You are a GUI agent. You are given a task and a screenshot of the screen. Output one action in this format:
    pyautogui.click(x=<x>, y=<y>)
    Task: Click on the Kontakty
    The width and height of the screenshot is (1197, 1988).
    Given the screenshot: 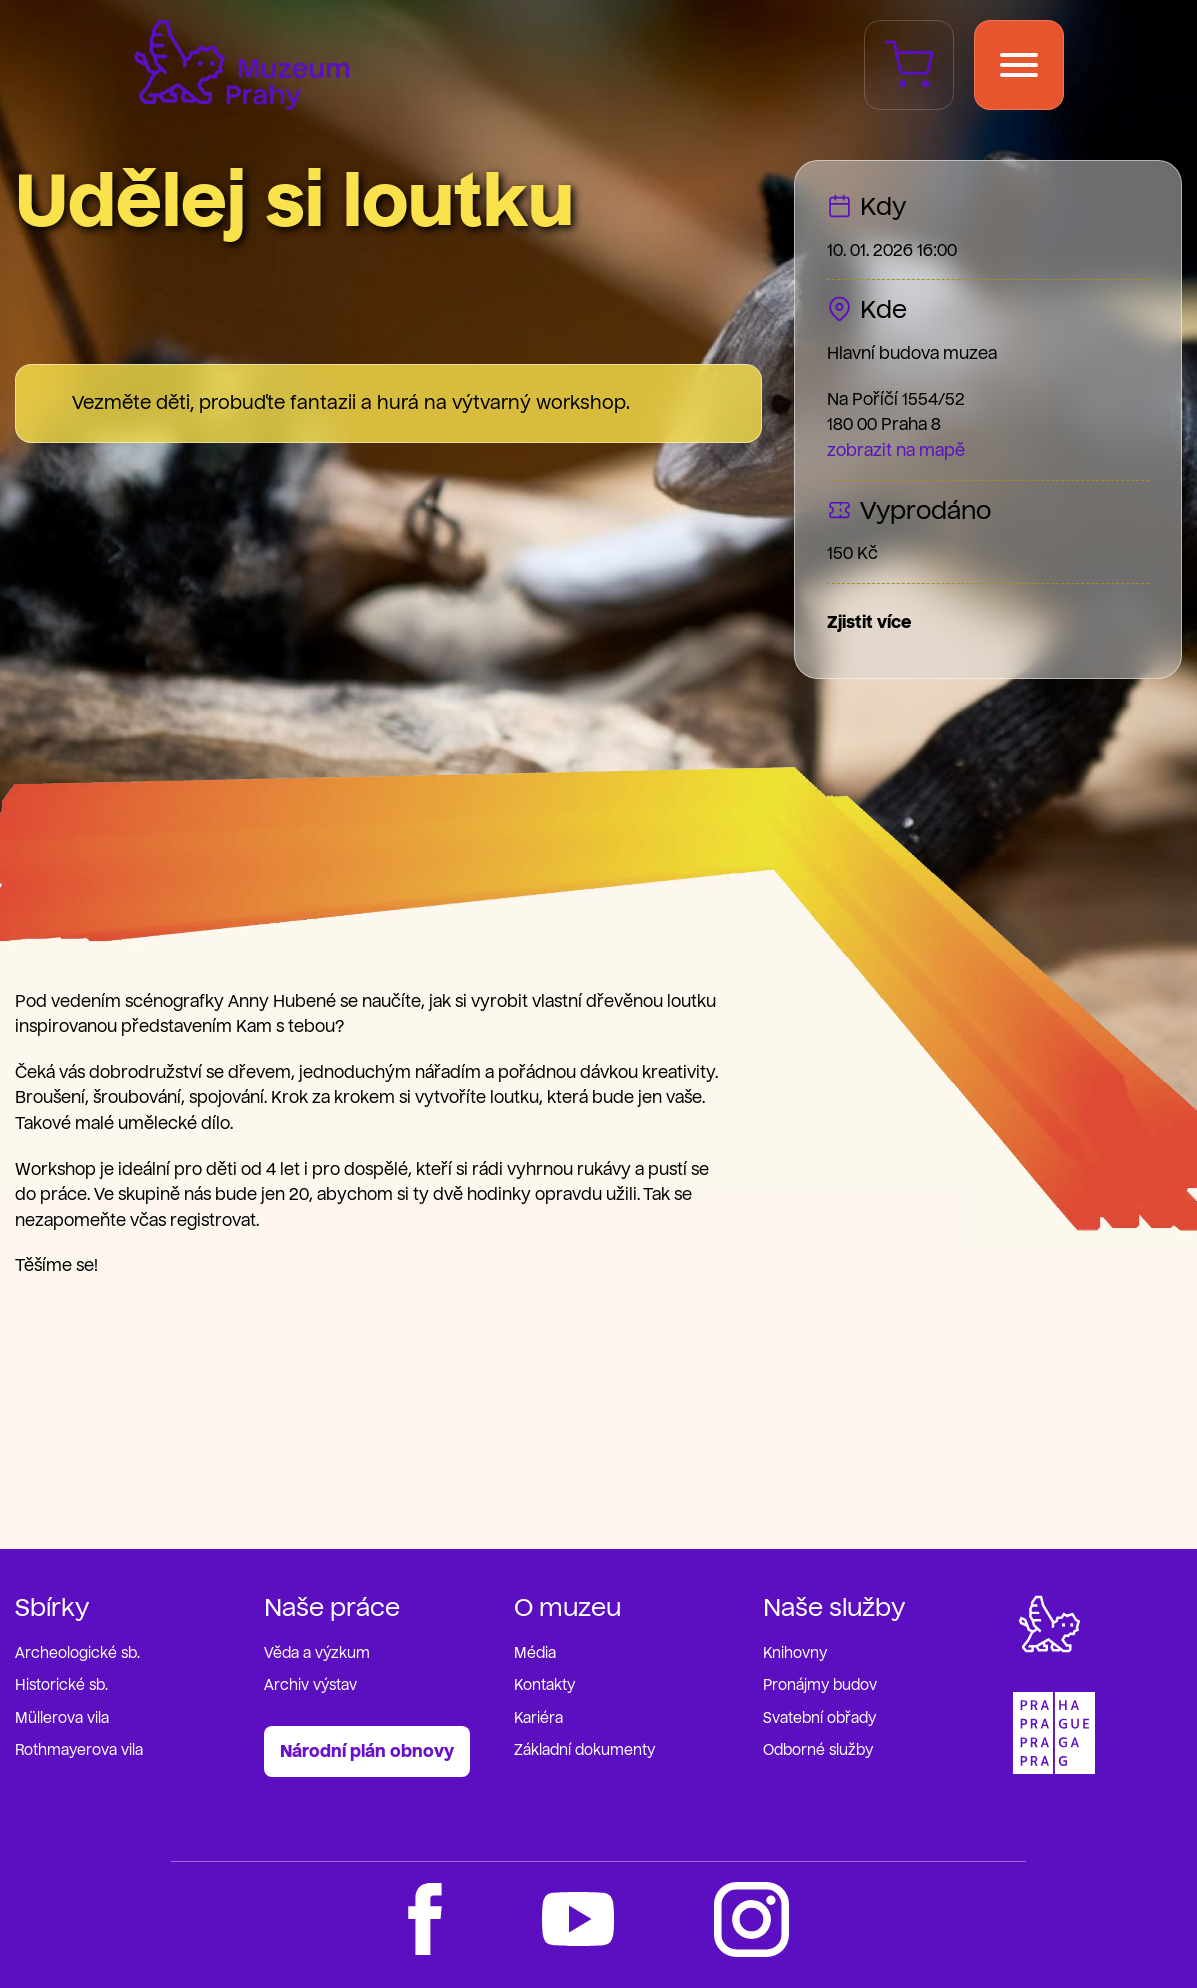 What is the action you would take?
    pyautogui.click(x=544, y=1685)
    